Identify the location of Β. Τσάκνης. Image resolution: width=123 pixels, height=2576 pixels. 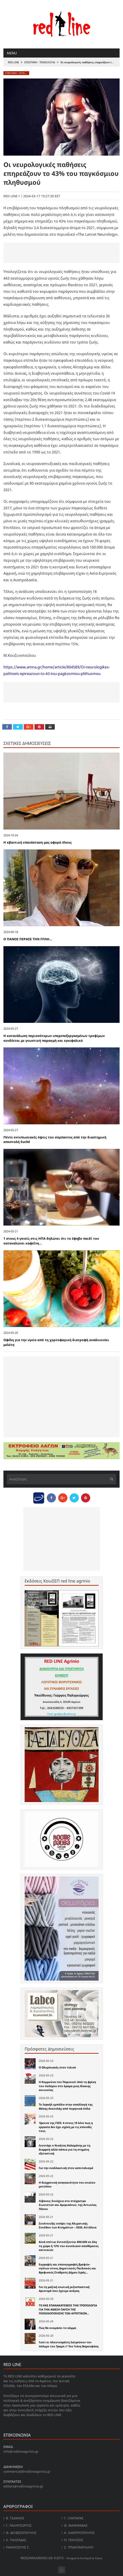
(15, 2518).